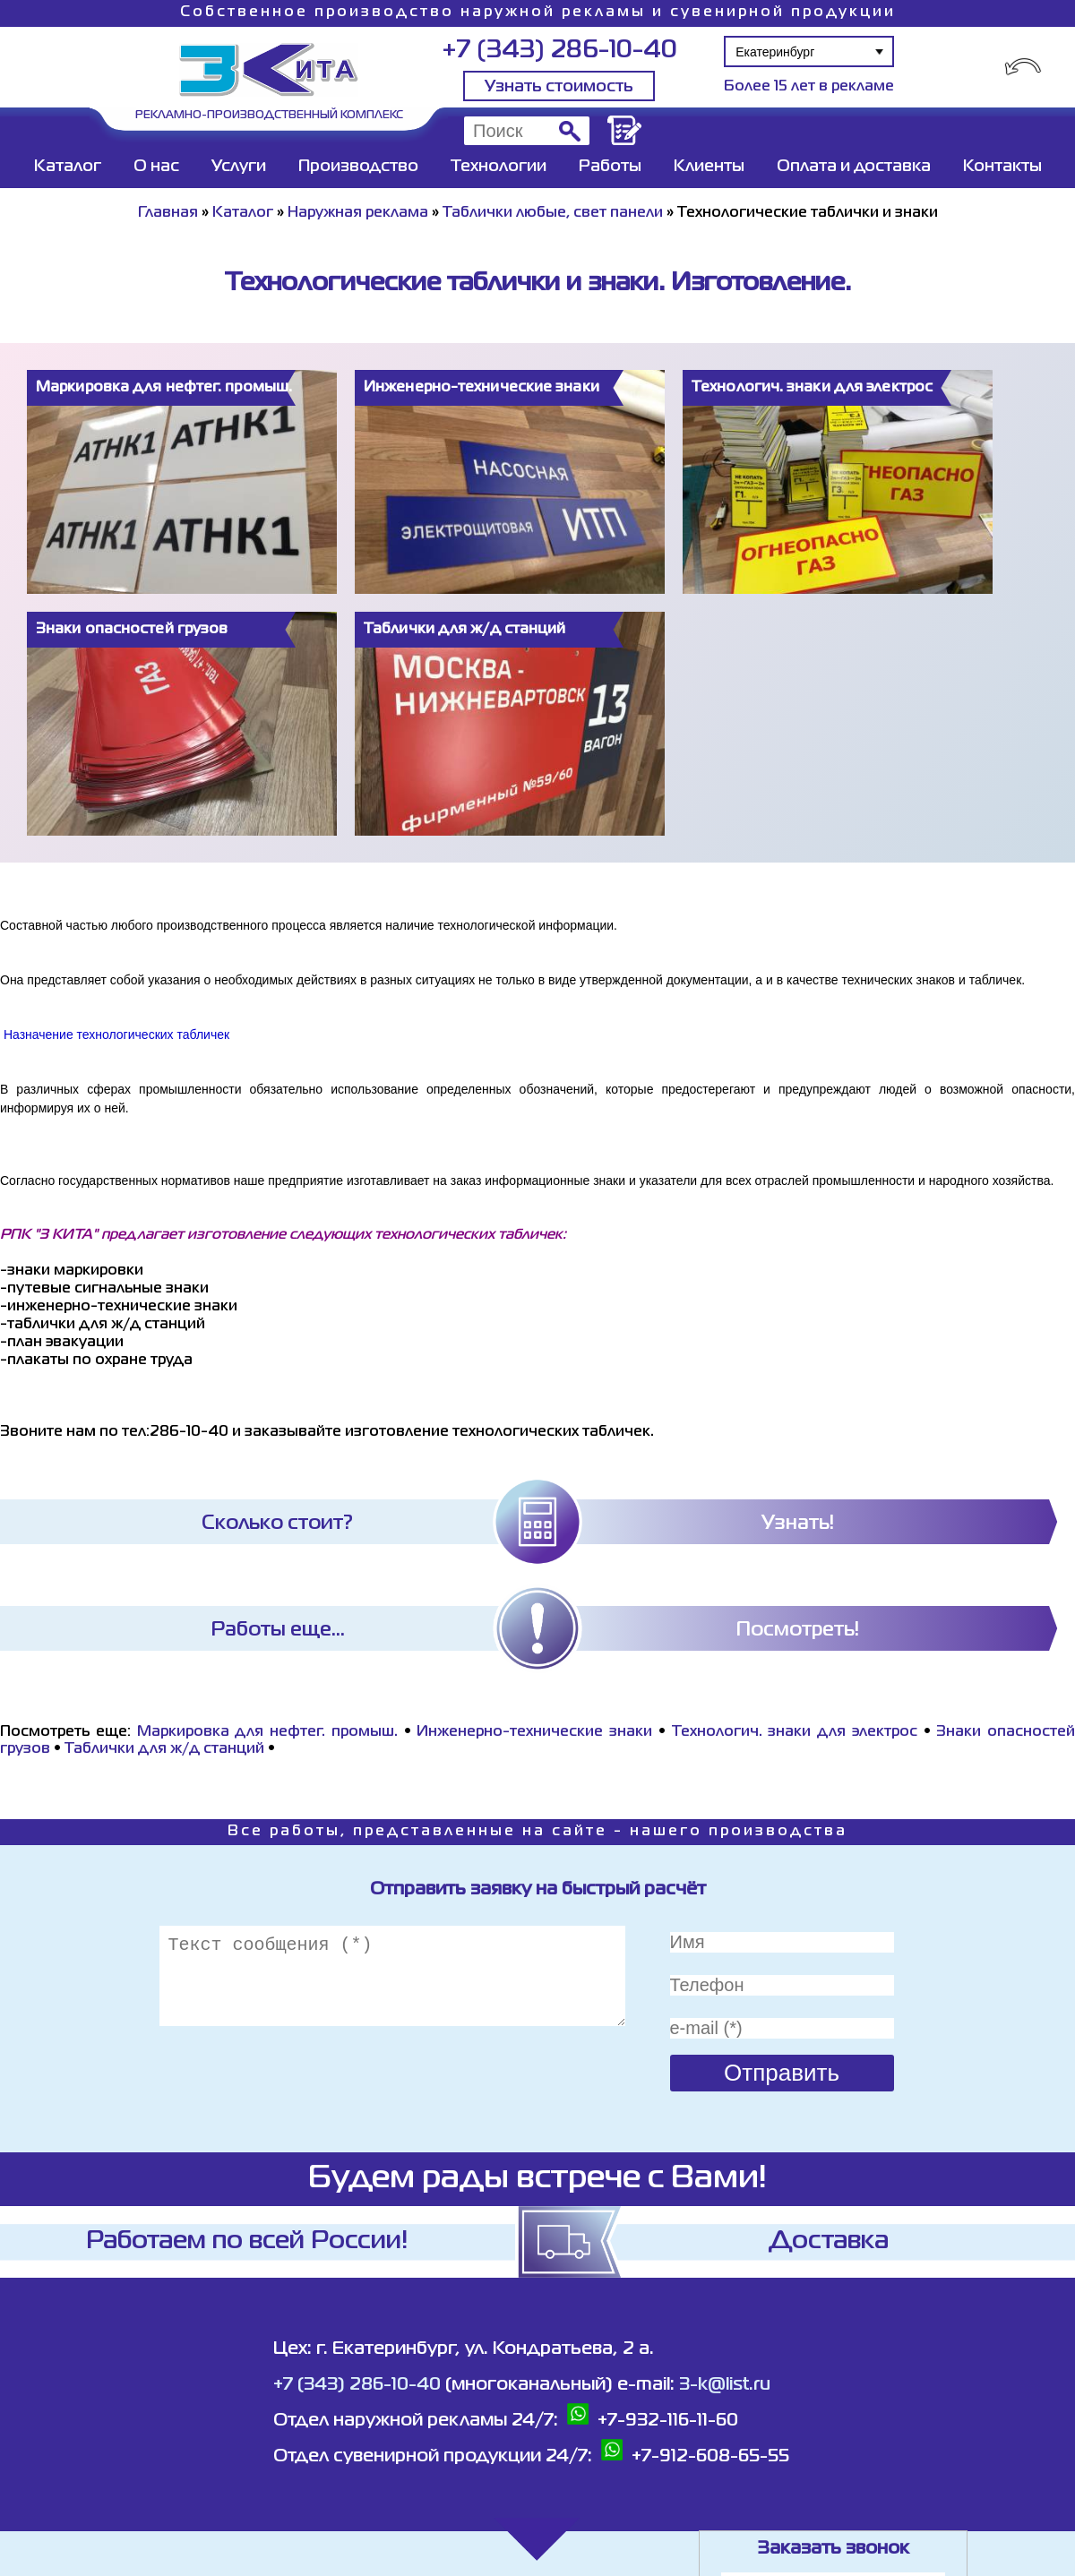 The width and height of the screenshot is (1075, 2576). I want to click on Таблички любые, свет панели, so click(553, 213).